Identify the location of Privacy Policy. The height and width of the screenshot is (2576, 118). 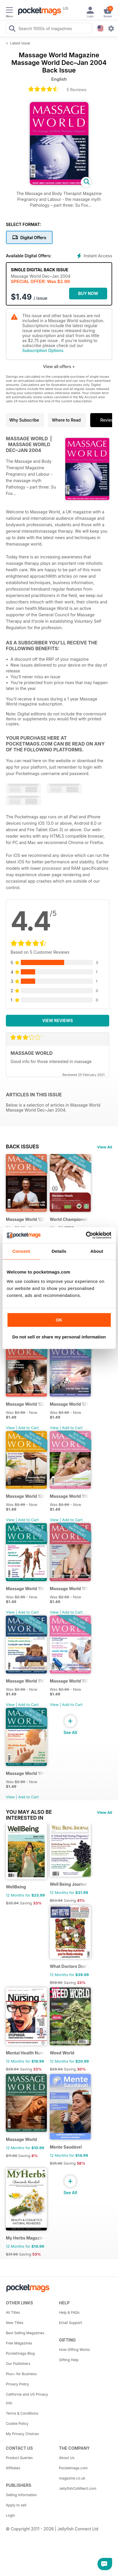
(17, 2384).